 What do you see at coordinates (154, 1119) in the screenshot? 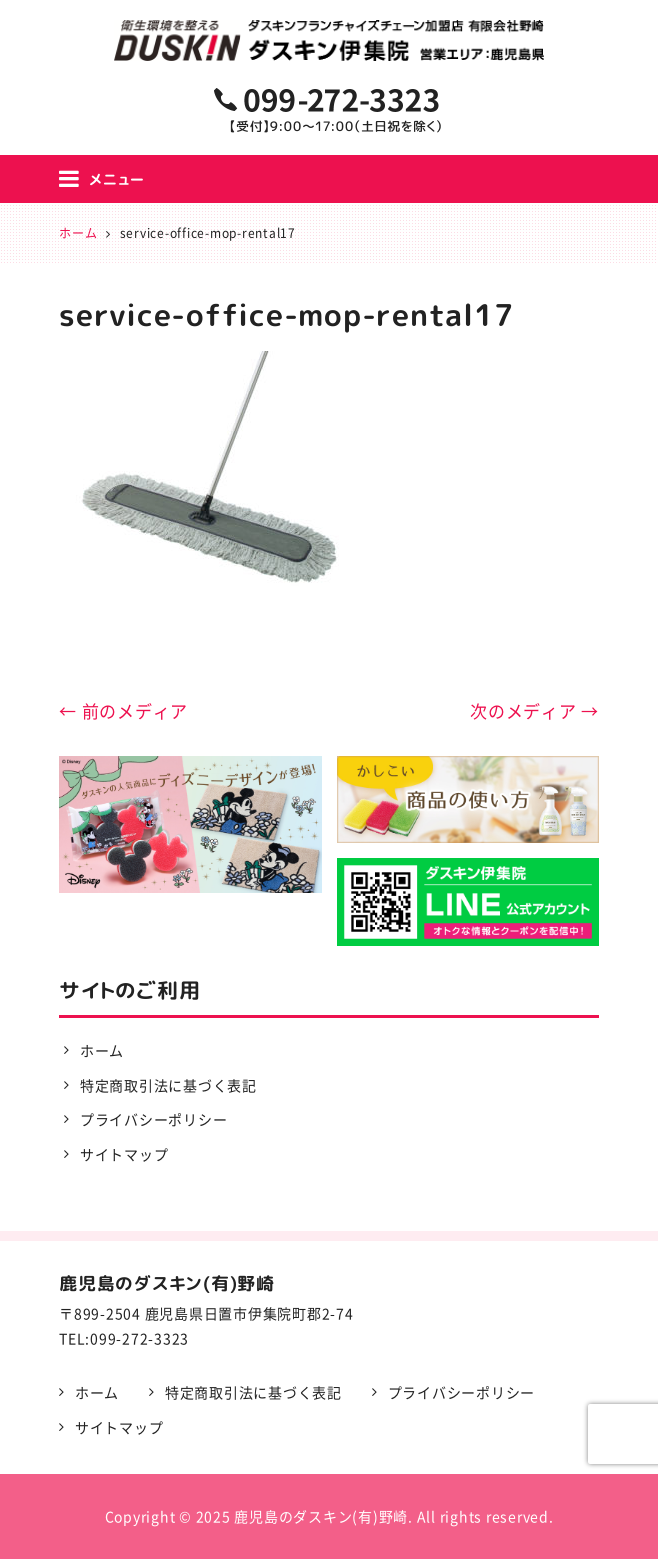
I see `プライバシーポリシー` at bounding box center [154, 1119].